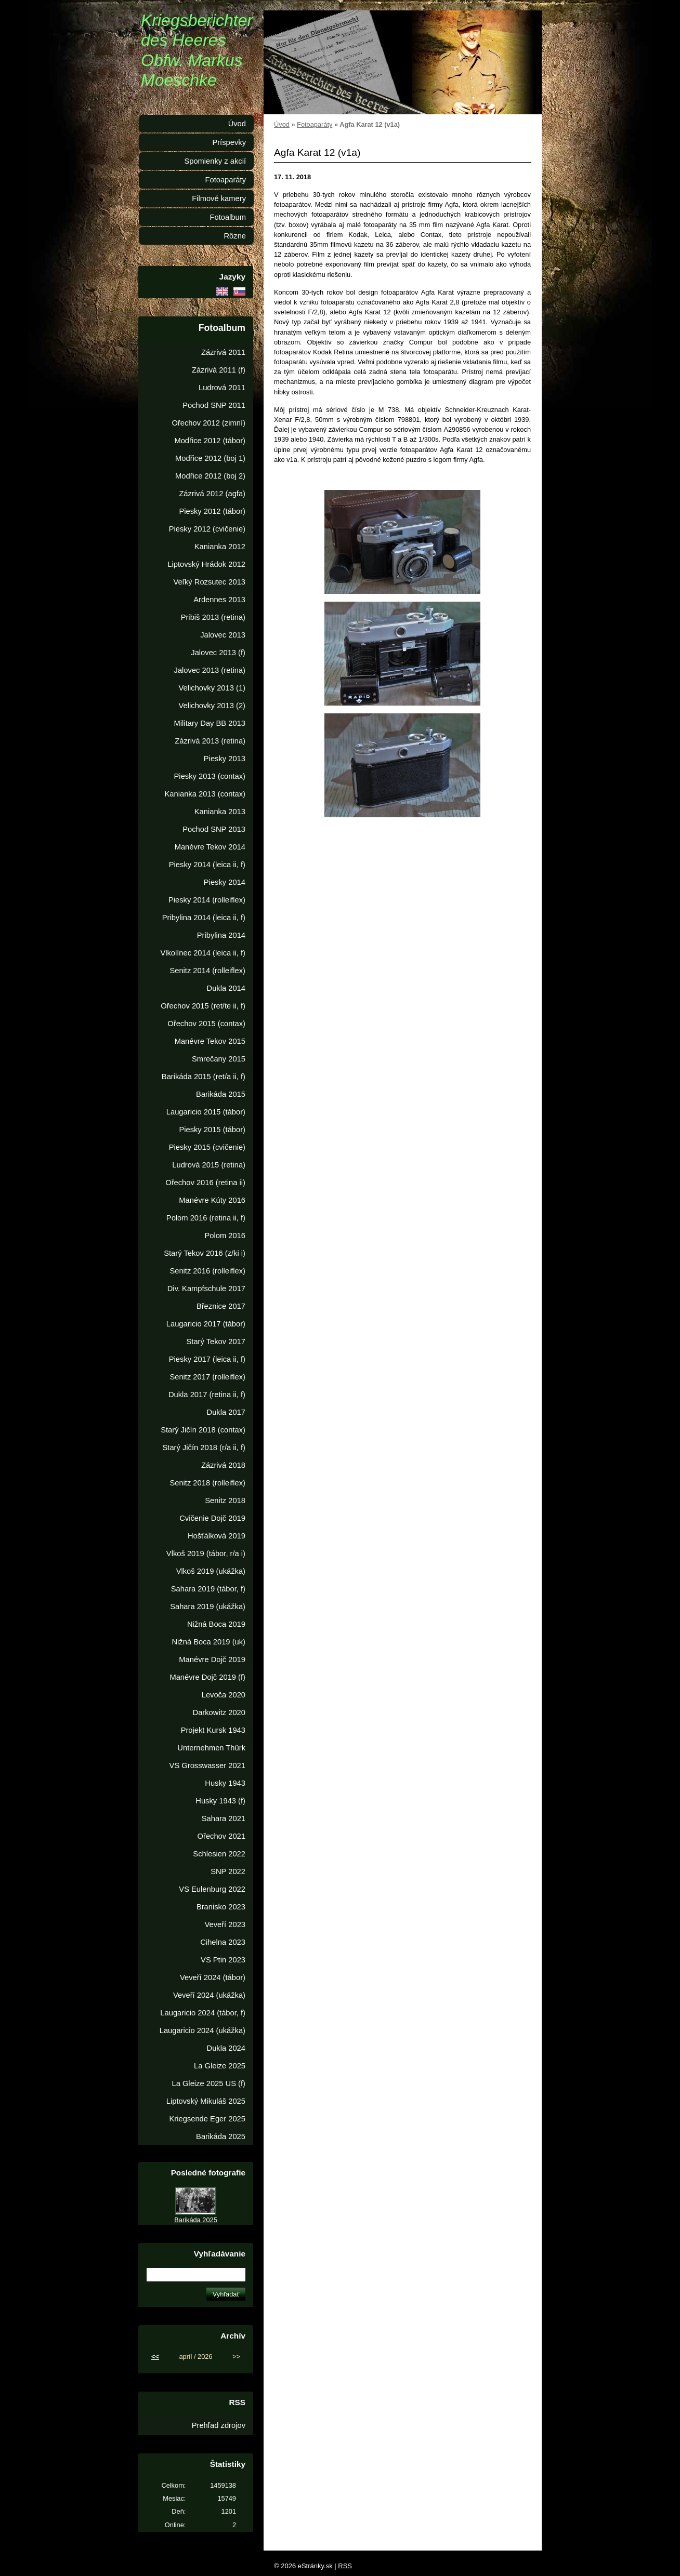 The image size is (680, 2576). I want to click on Senitz 2014 (rolleiflex), so click(207, 970).